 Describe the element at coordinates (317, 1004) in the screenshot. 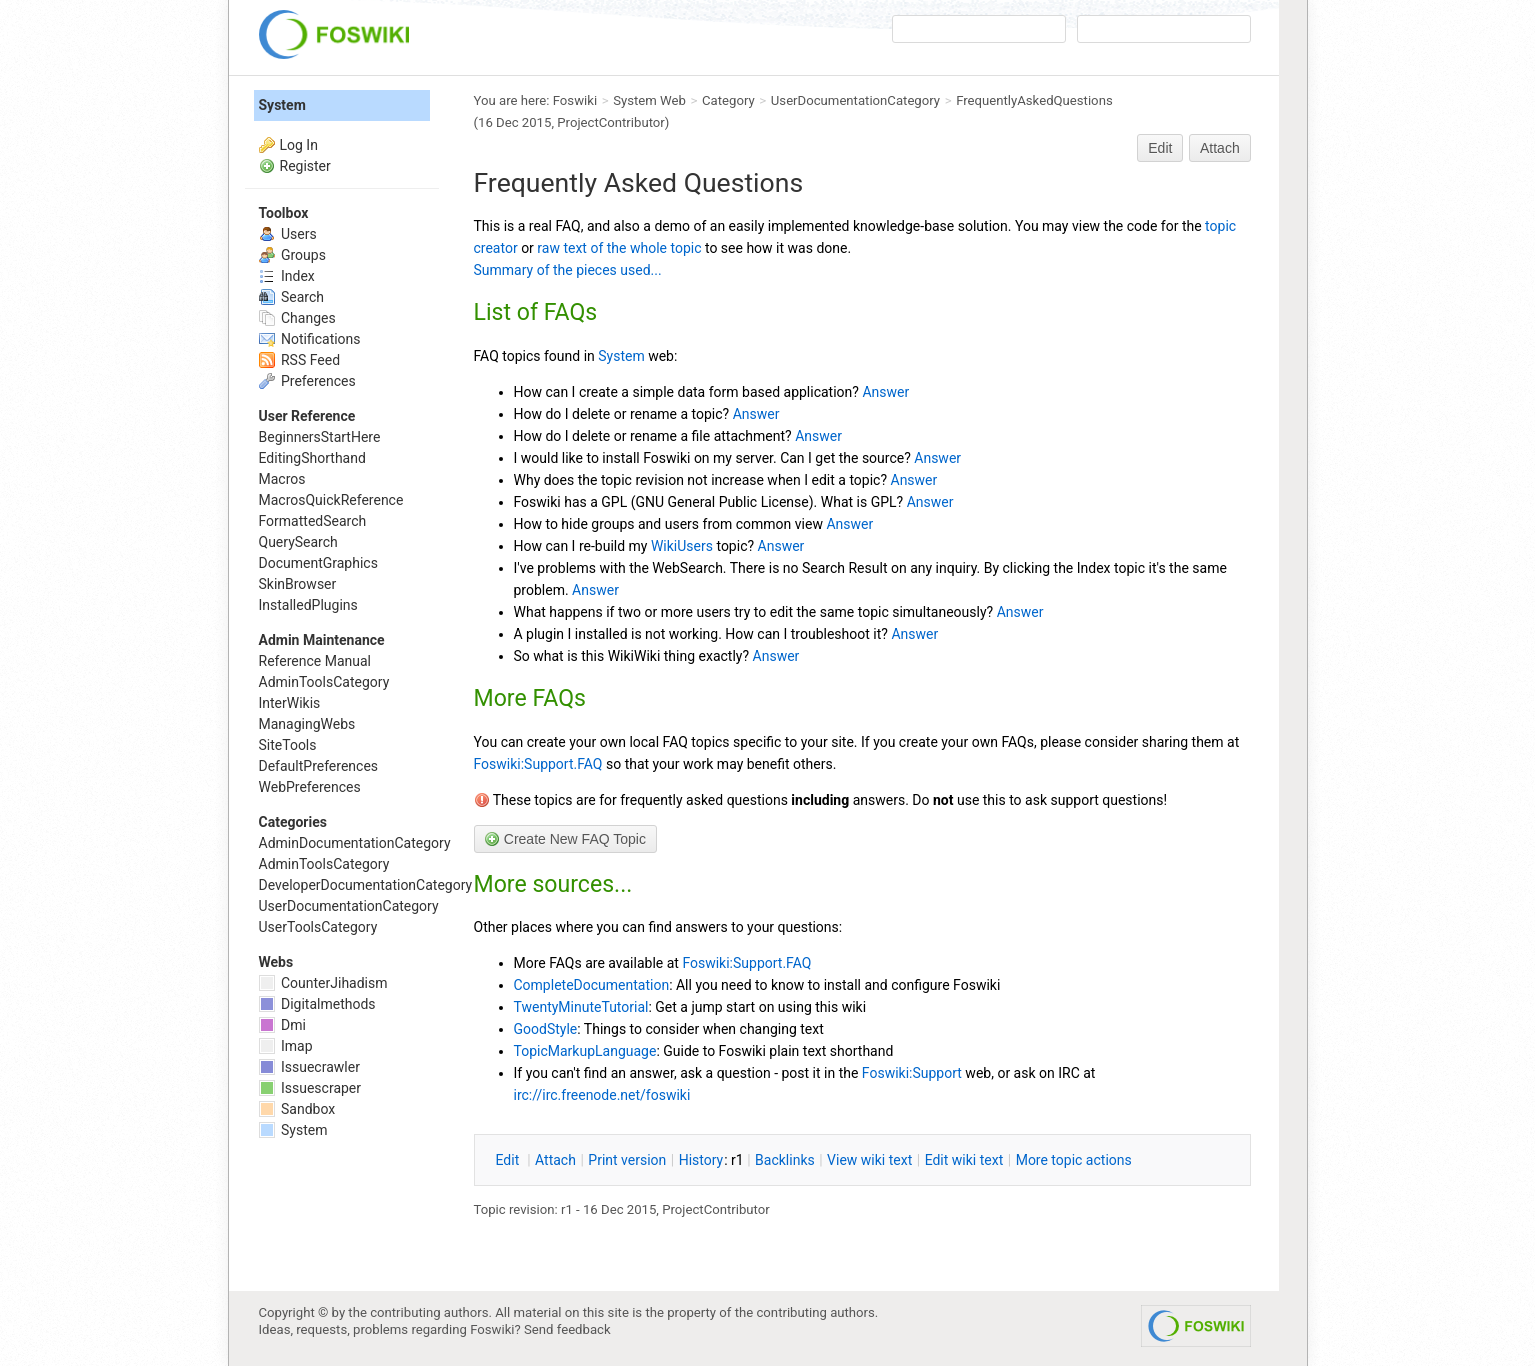

I see `Digitalmethods` at that location.